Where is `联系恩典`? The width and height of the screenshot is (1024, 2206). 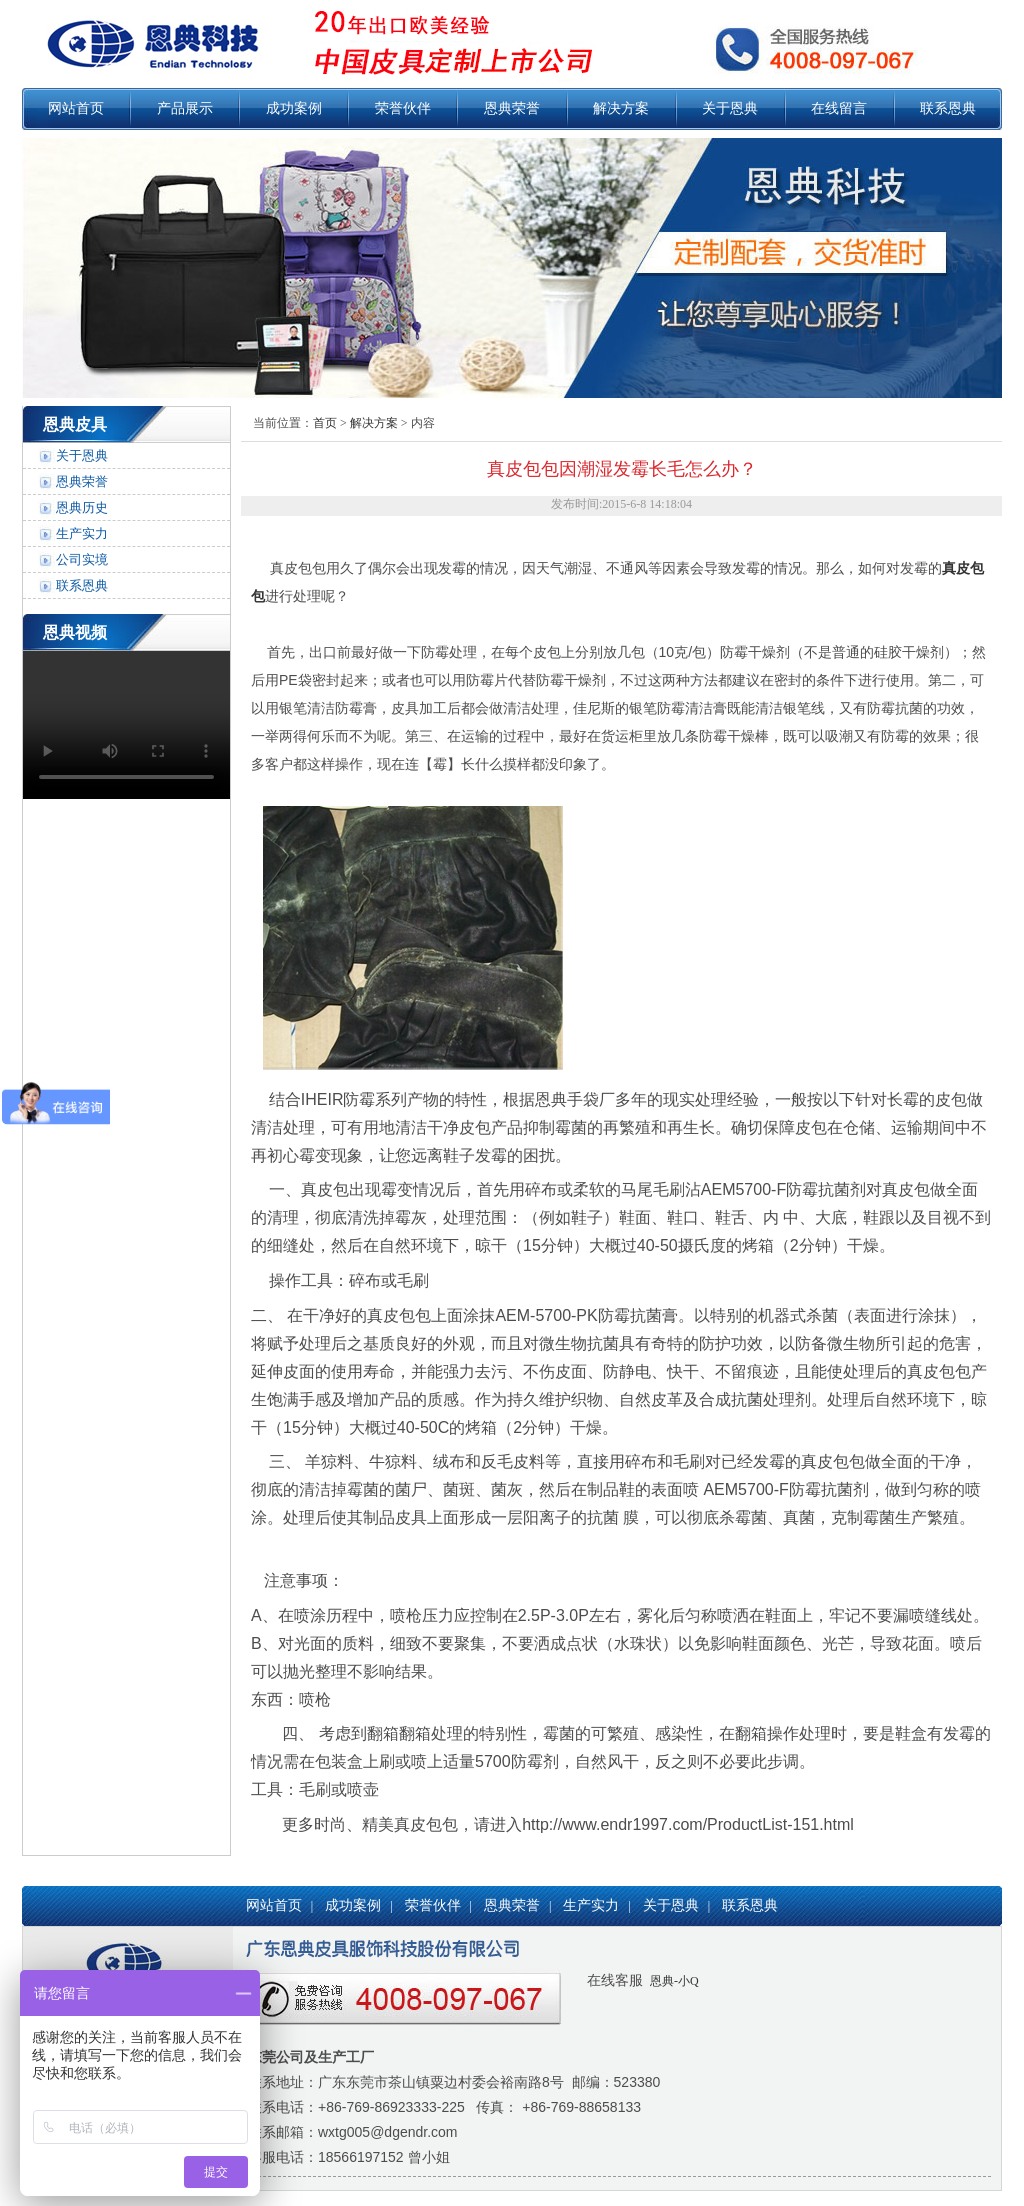 联系恩典 is located at coordinates (948, 108).